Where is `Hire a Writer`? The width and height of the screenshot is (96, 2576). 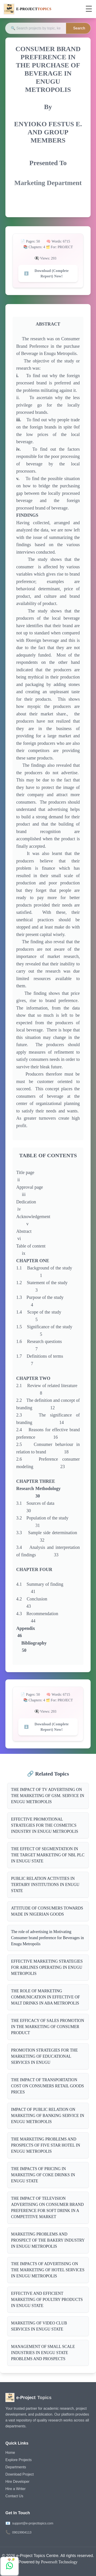
Hire a Writer is located at coordinates (15, 2489).